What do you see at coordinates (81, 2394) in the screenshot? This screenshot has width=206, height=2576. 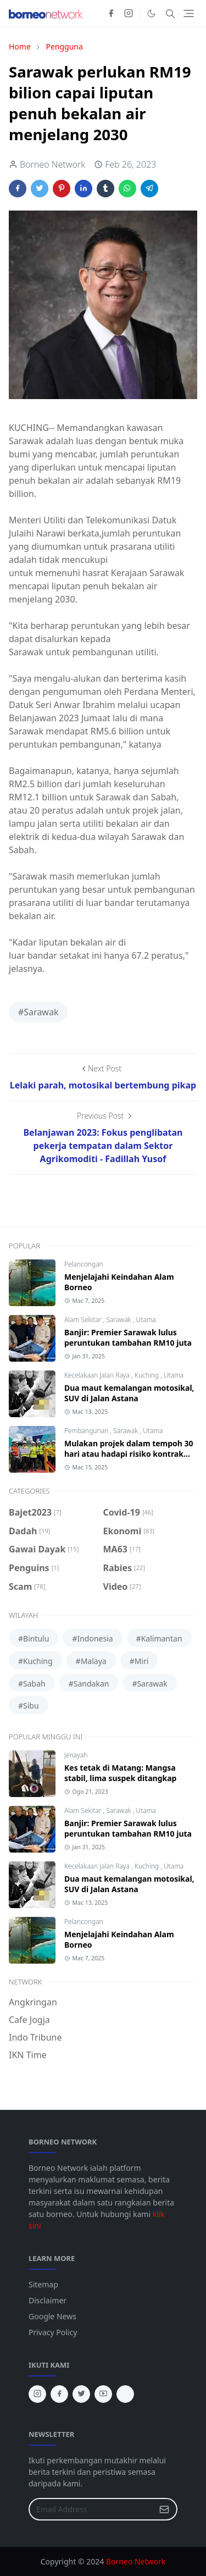 I see `[twitter]` at bounding box center [81, 2394].